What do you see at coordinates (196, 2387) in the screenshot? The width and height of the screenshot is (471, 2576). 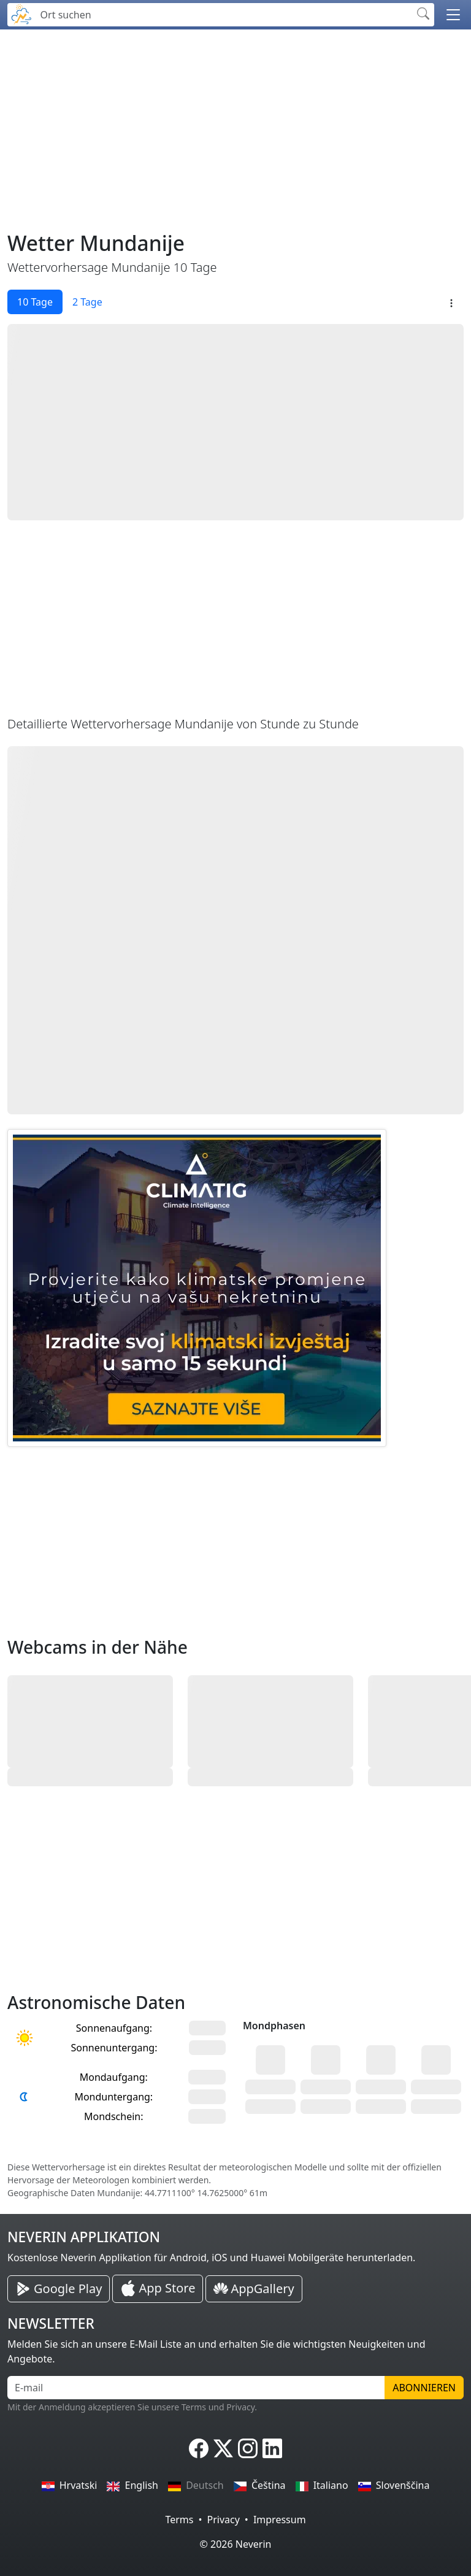 I see `[E-mail]` at bounding box center [196, 2387].